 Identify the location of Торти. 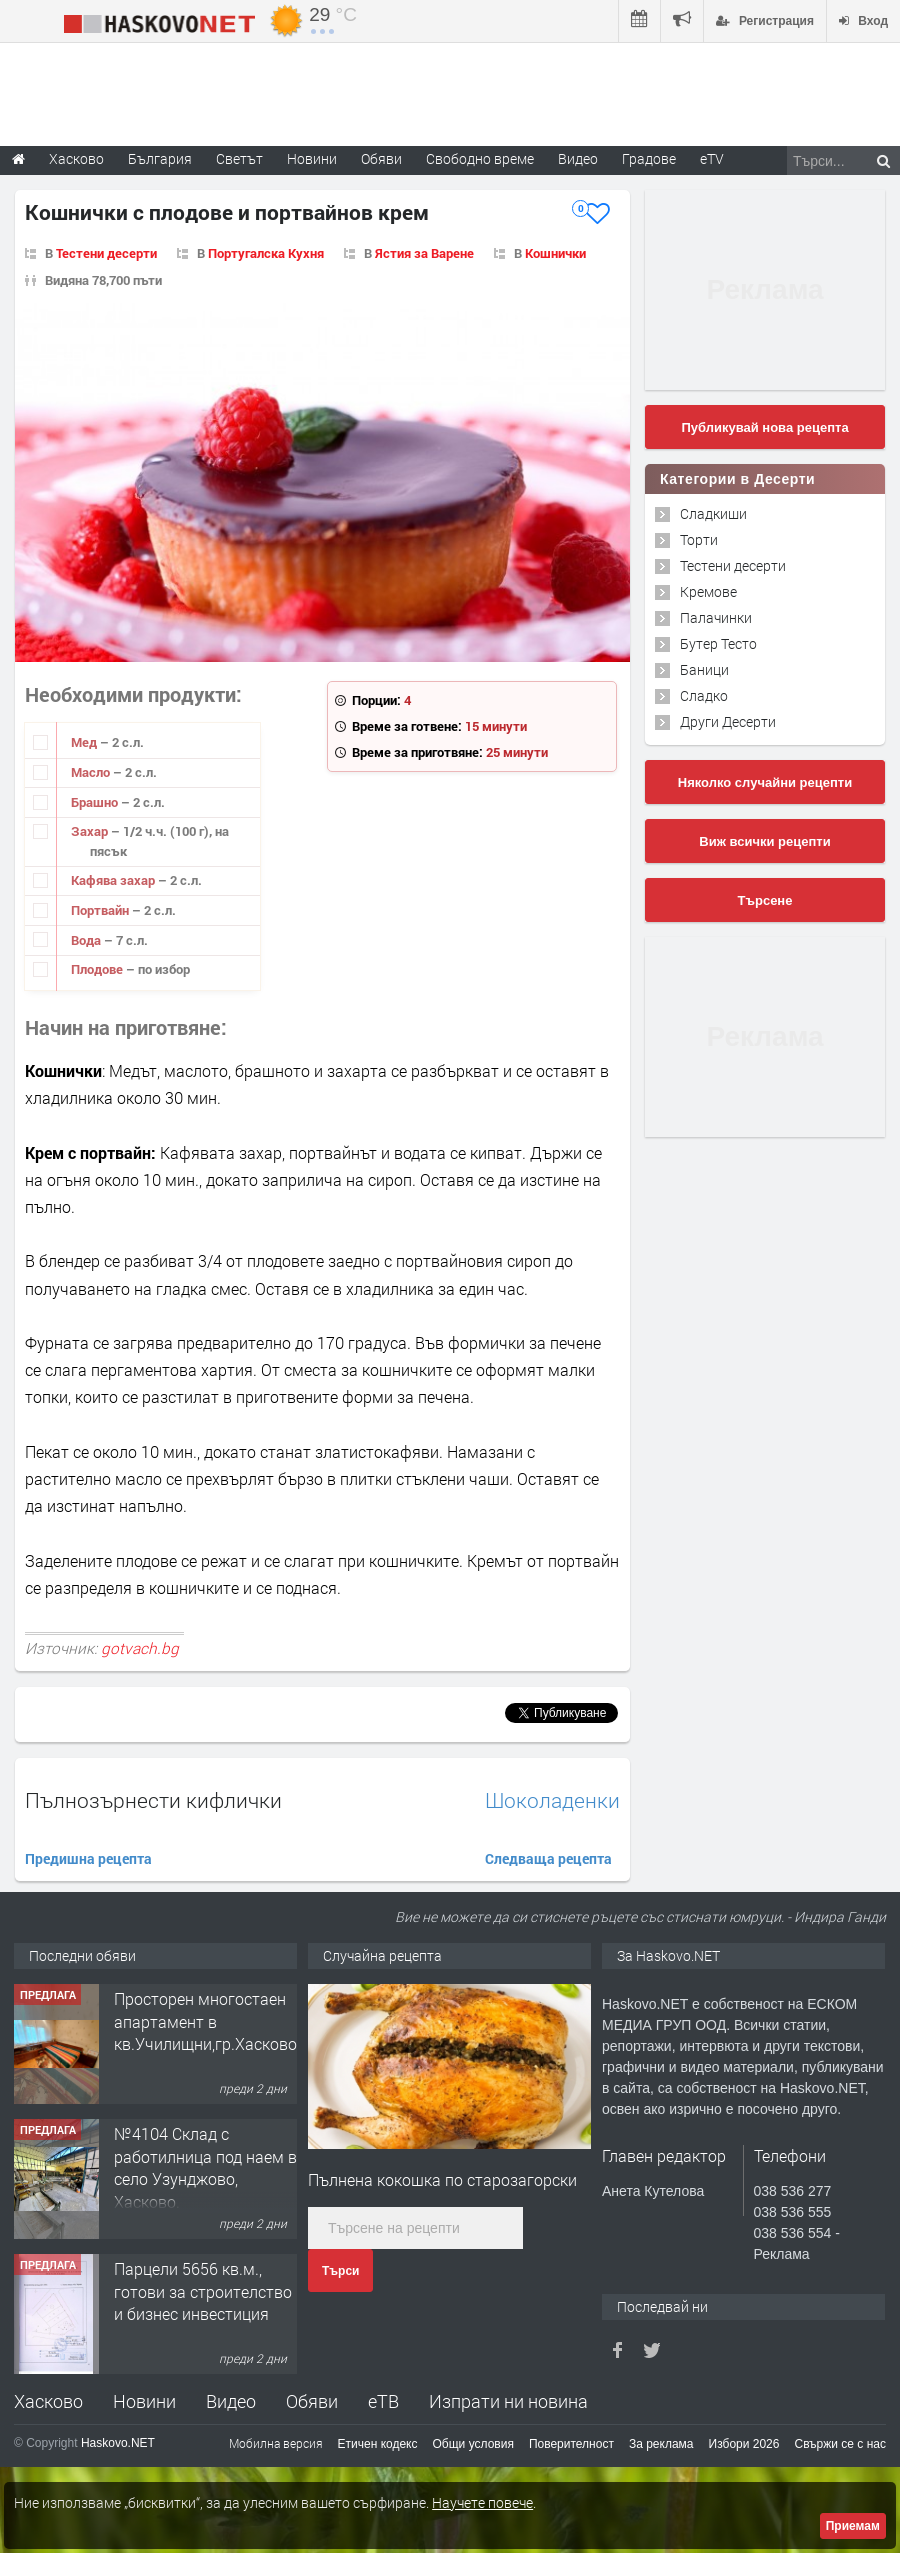
(699, 539).